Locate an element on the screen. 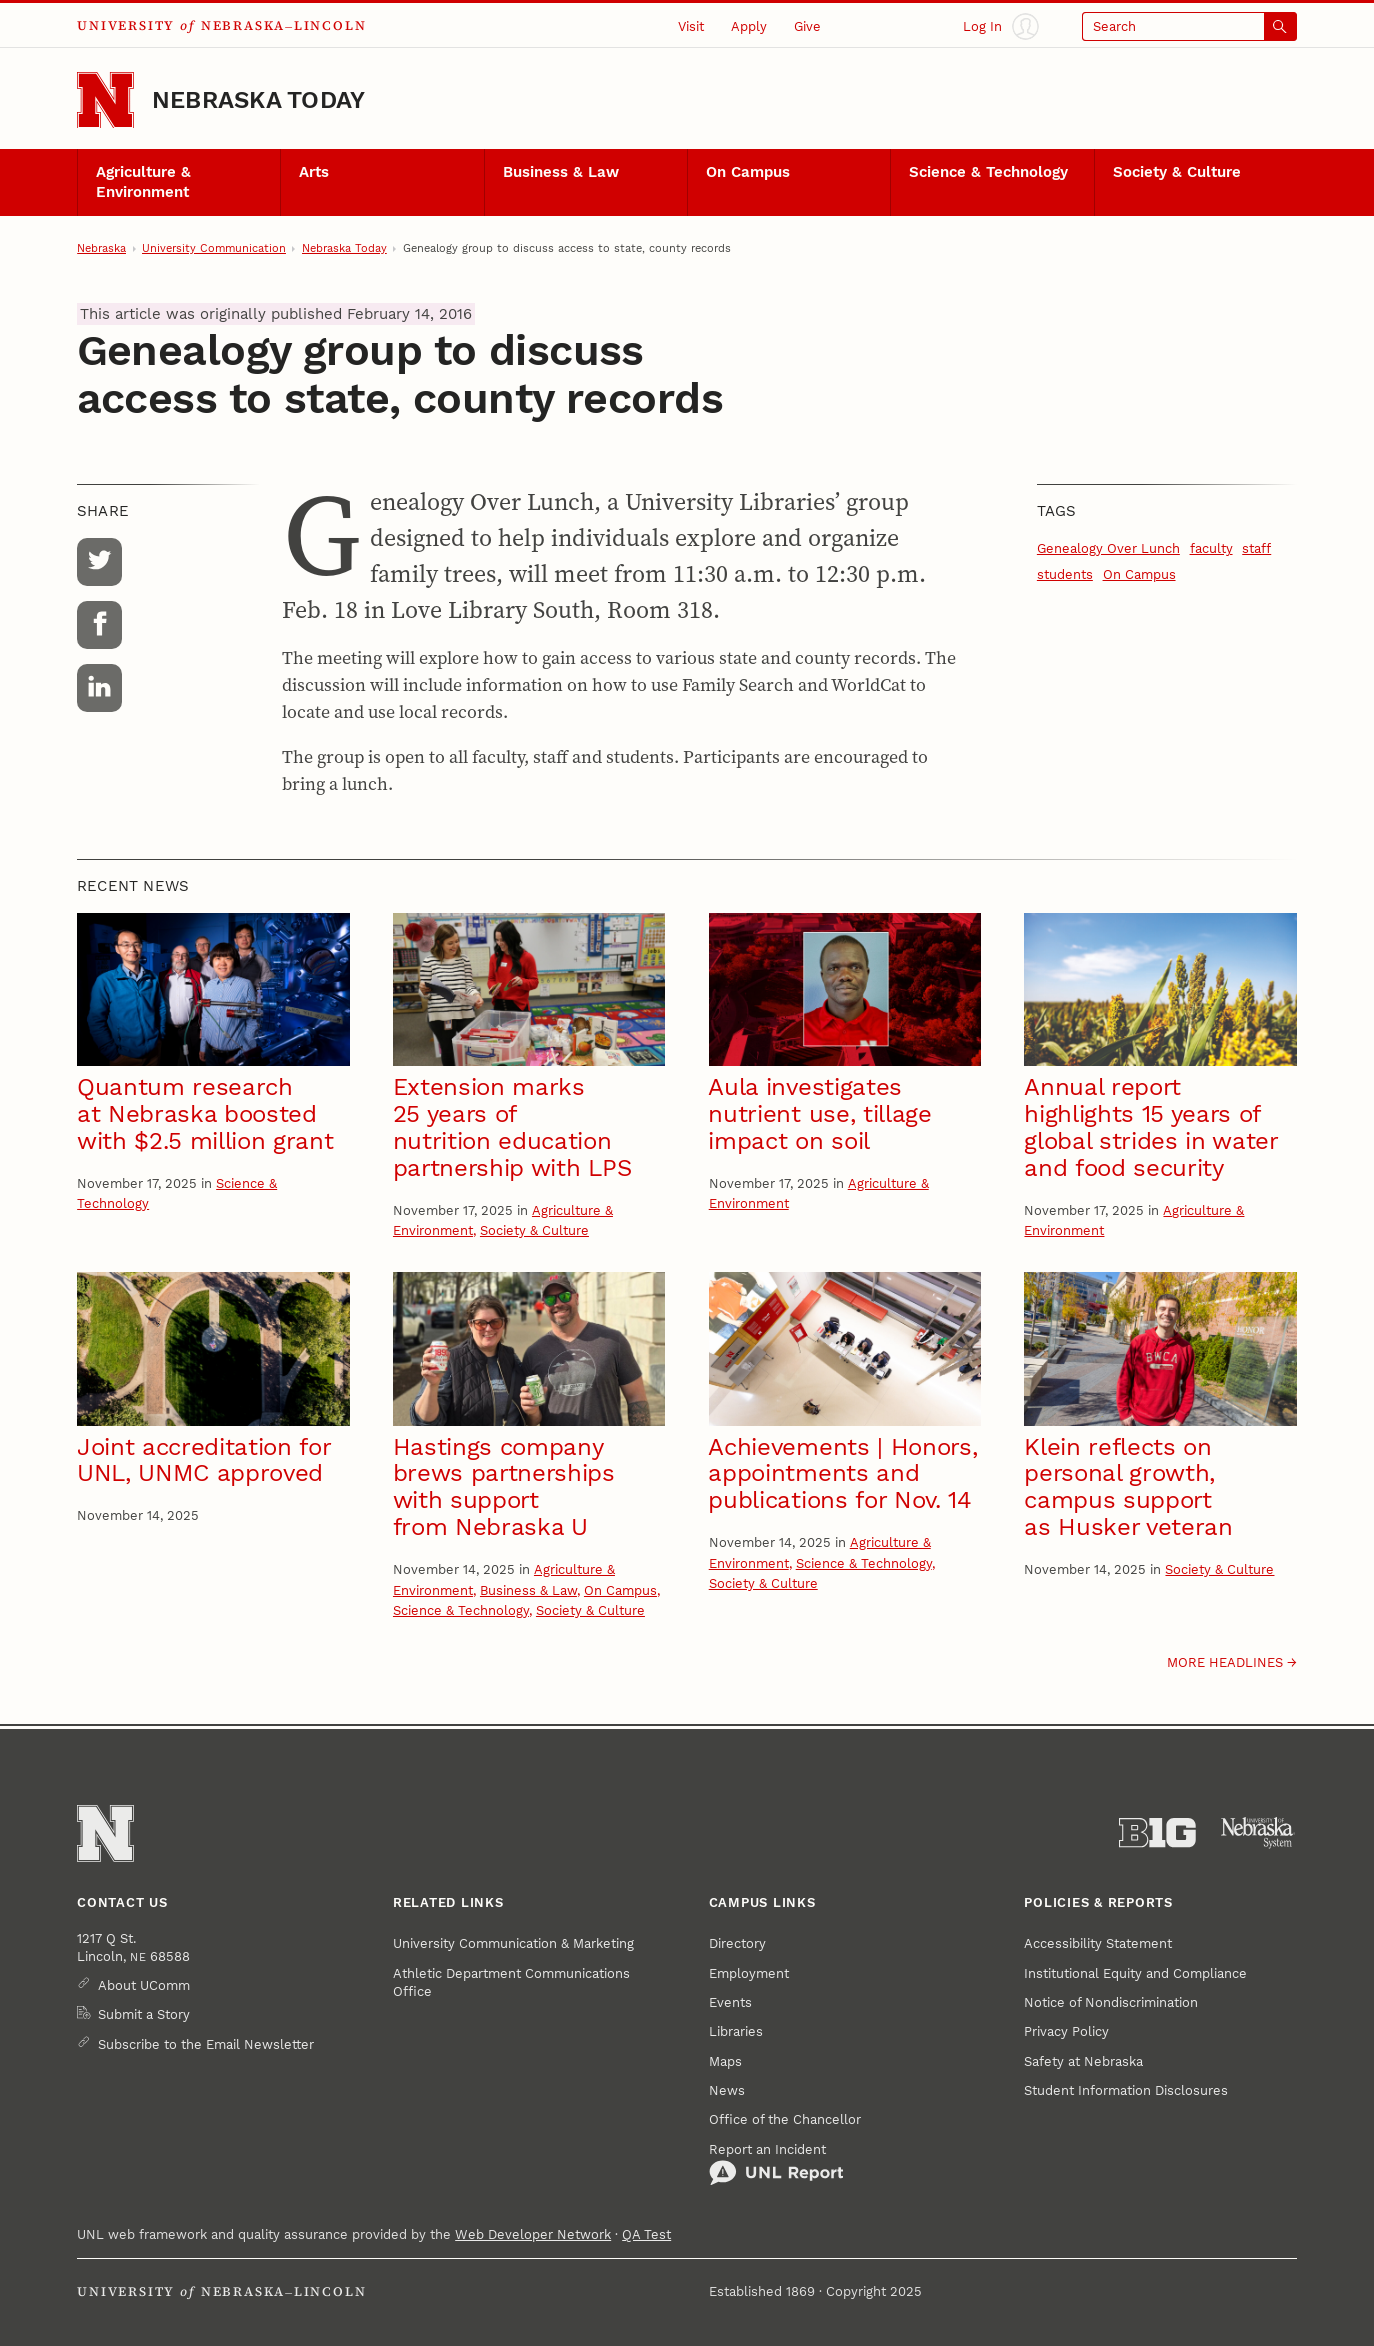 The height and width of the screenshot is (2346, 1374). students is located at coordinates (1065, 574).